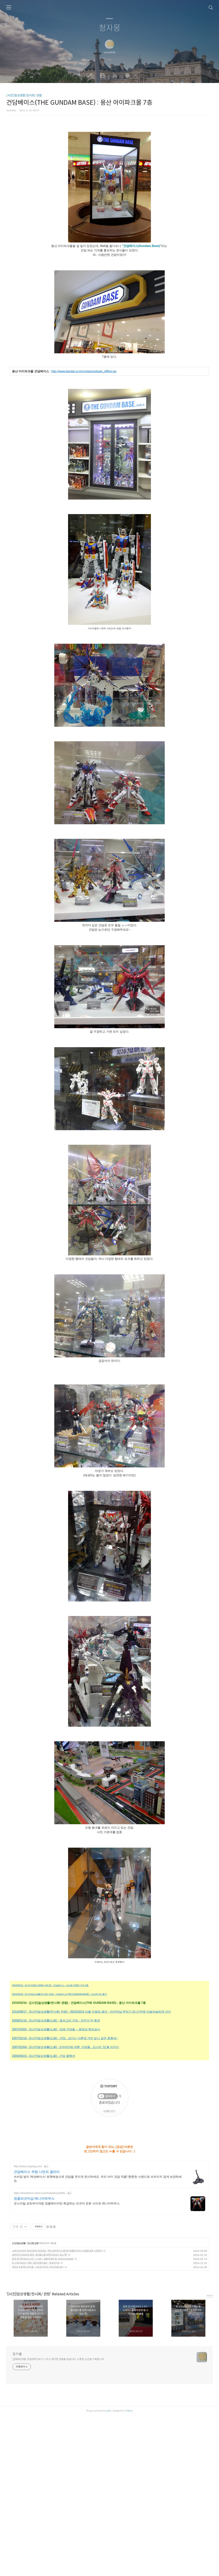 This screenshot has width=219, height=2576. Describe the element at coordinates (91, 2011) in the screenshot. I see `2014/08/17 - [[사진]일상생활/전시회/ 관람] - (8/10)2014 서울 키덜트 페어 - 마지막날 문닫기 3시간전에 아슬아슬하게 가다` at that location.